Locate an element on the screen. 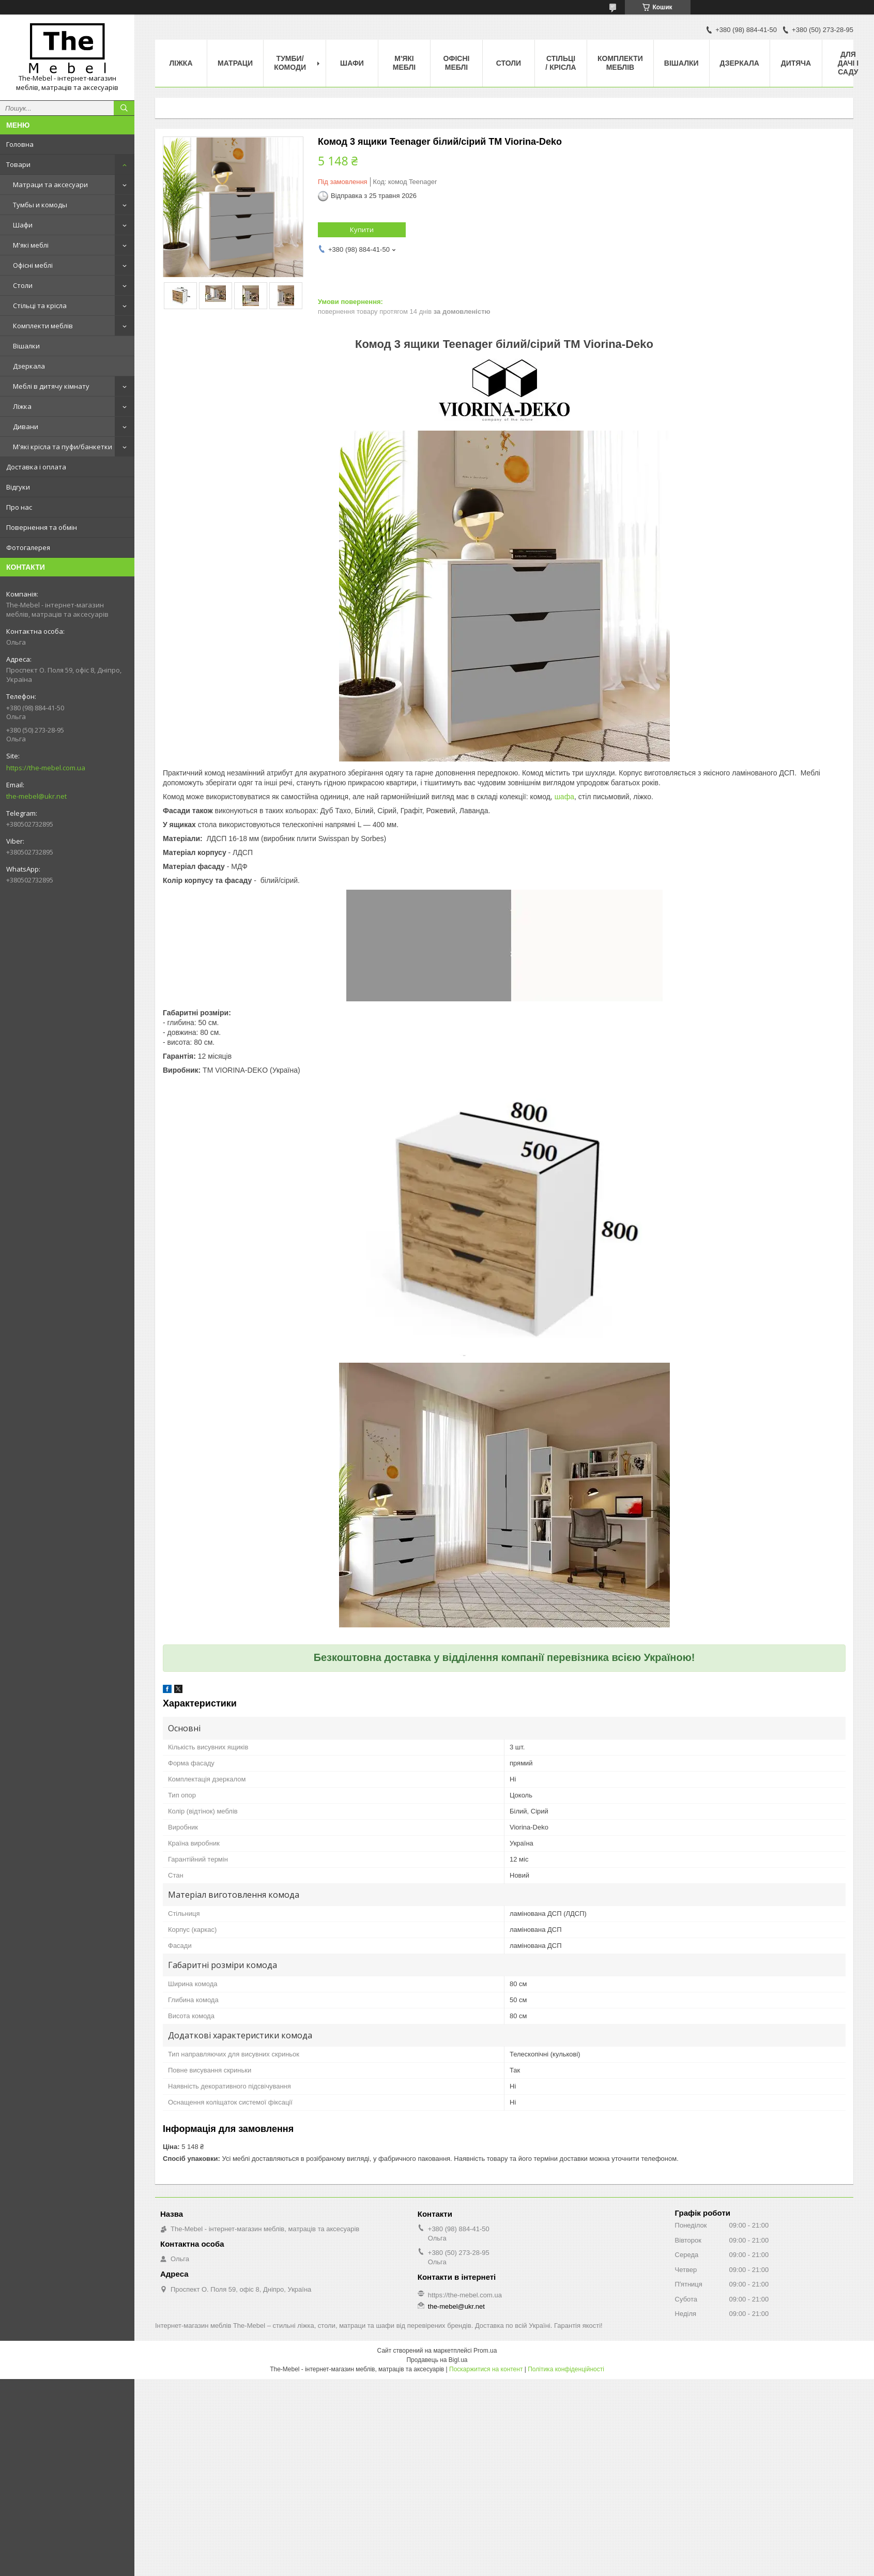 This screenshot has height=2576, width=874. Стільці та крісла is located at coordinates (40, 305).